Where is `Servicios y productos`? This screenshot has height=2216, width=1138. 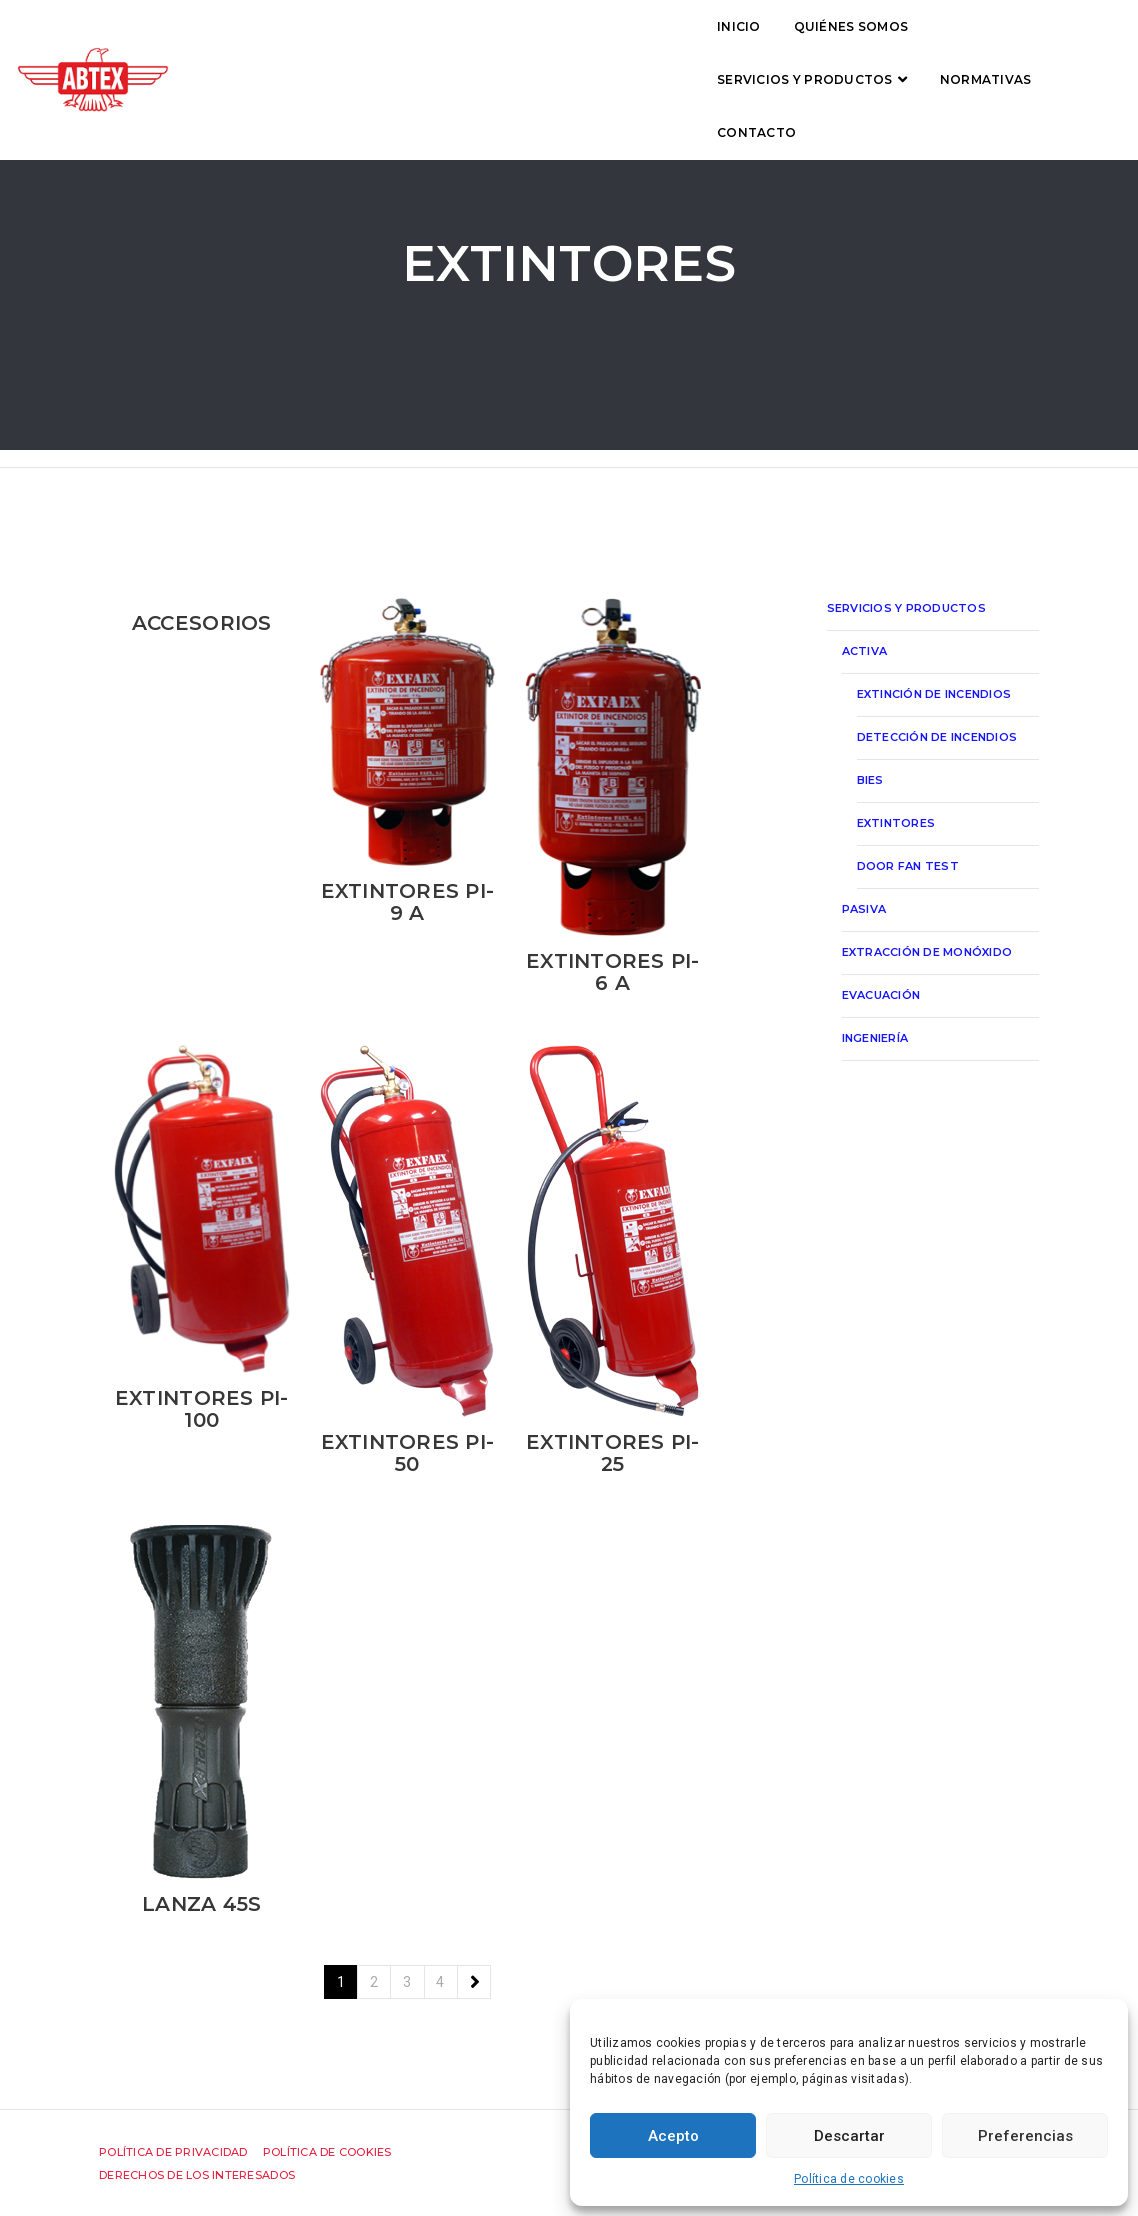
Servicios y productos is located at coordinates (590, 46).